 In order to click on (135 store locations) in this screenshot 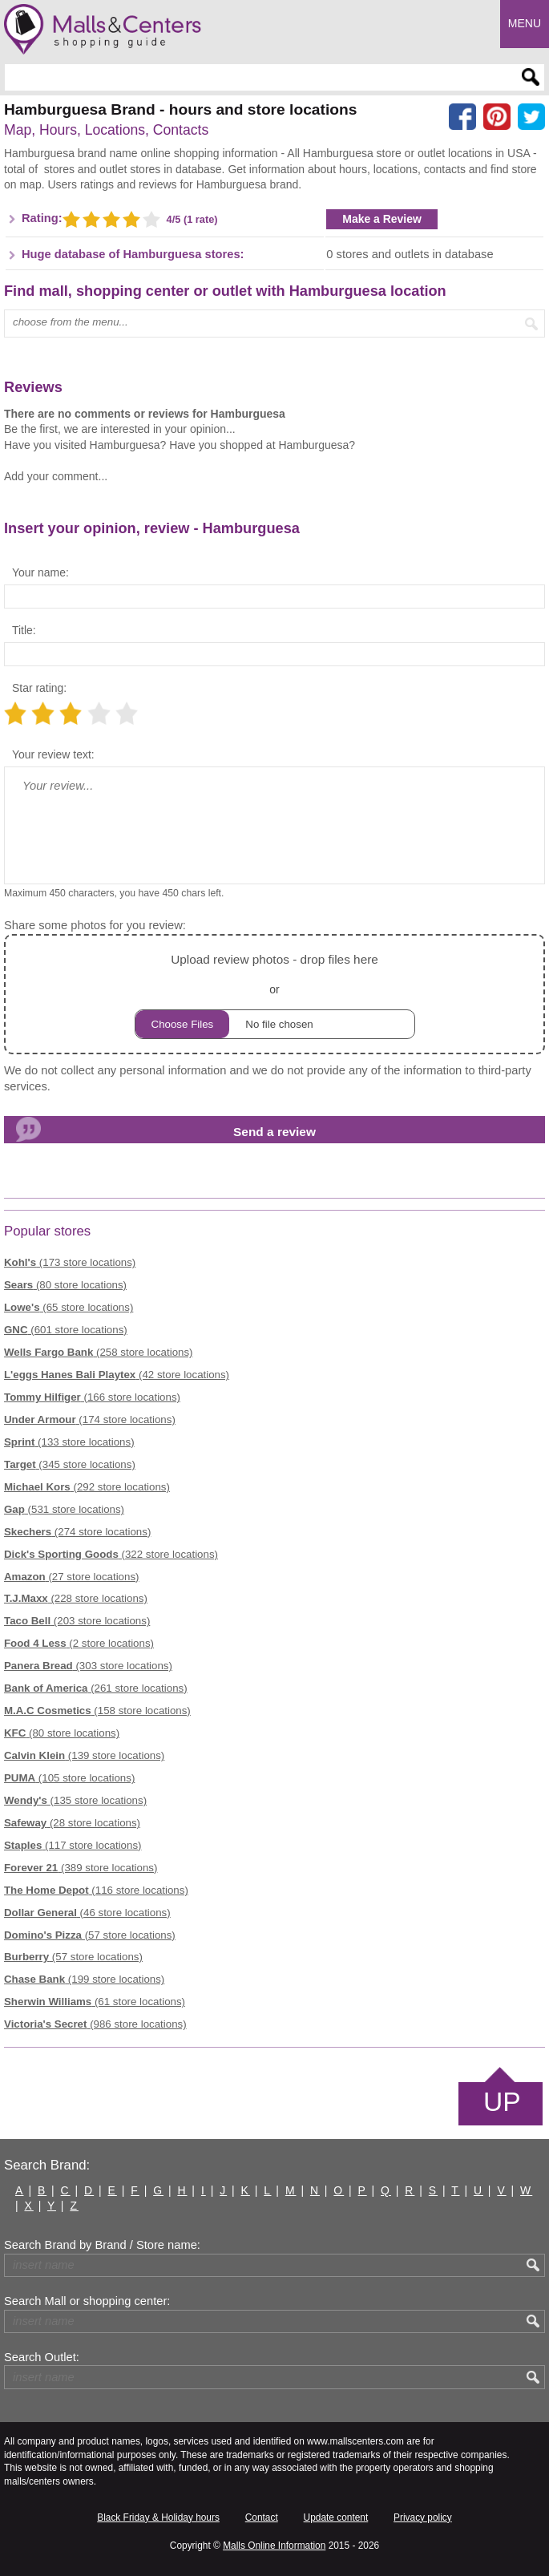, I will do `click(75, 1800)`.